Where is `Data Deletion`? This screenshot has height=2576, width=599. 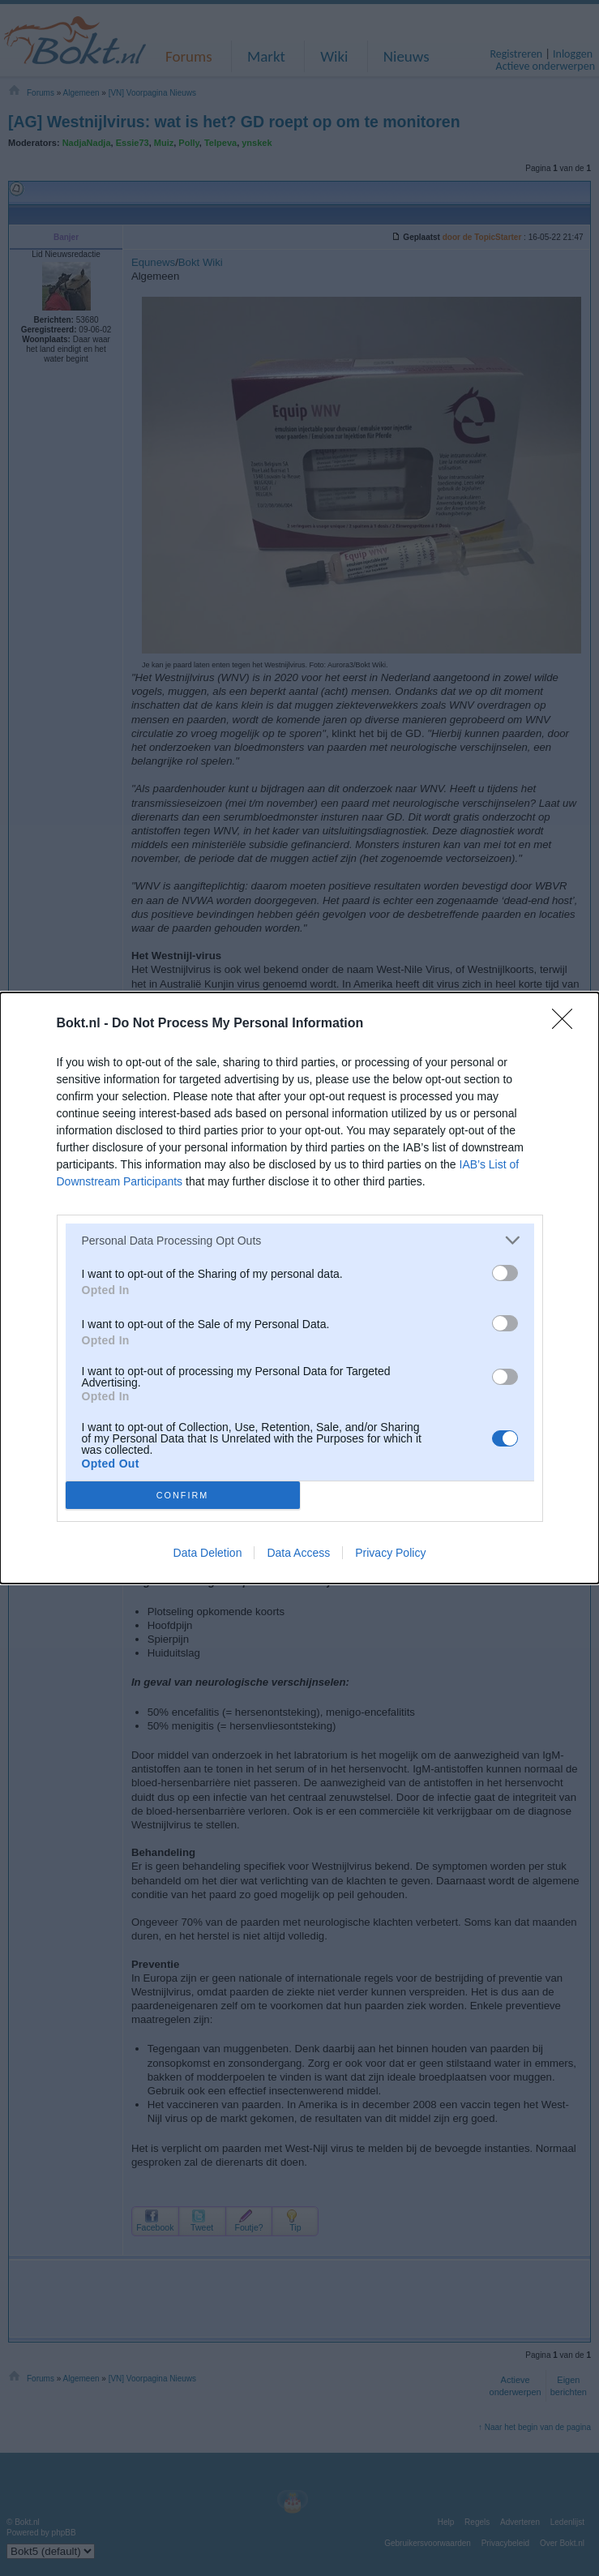
Data Deletion is located at coordinates (207, 1552).